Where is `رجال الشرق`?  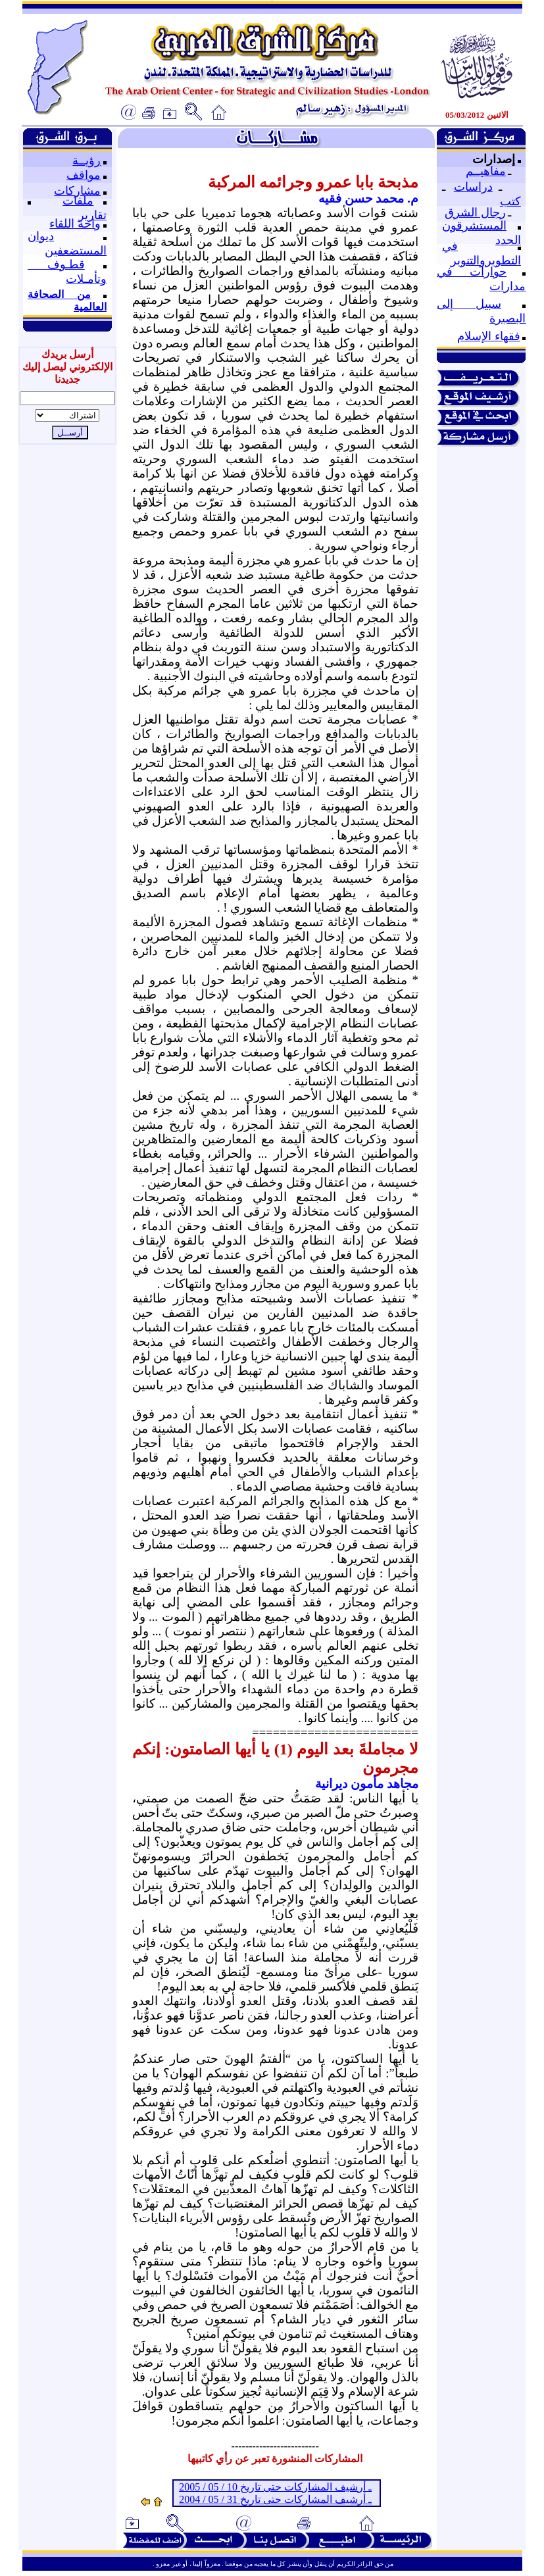 رجال الشرق is located at coordinates (475, 212).